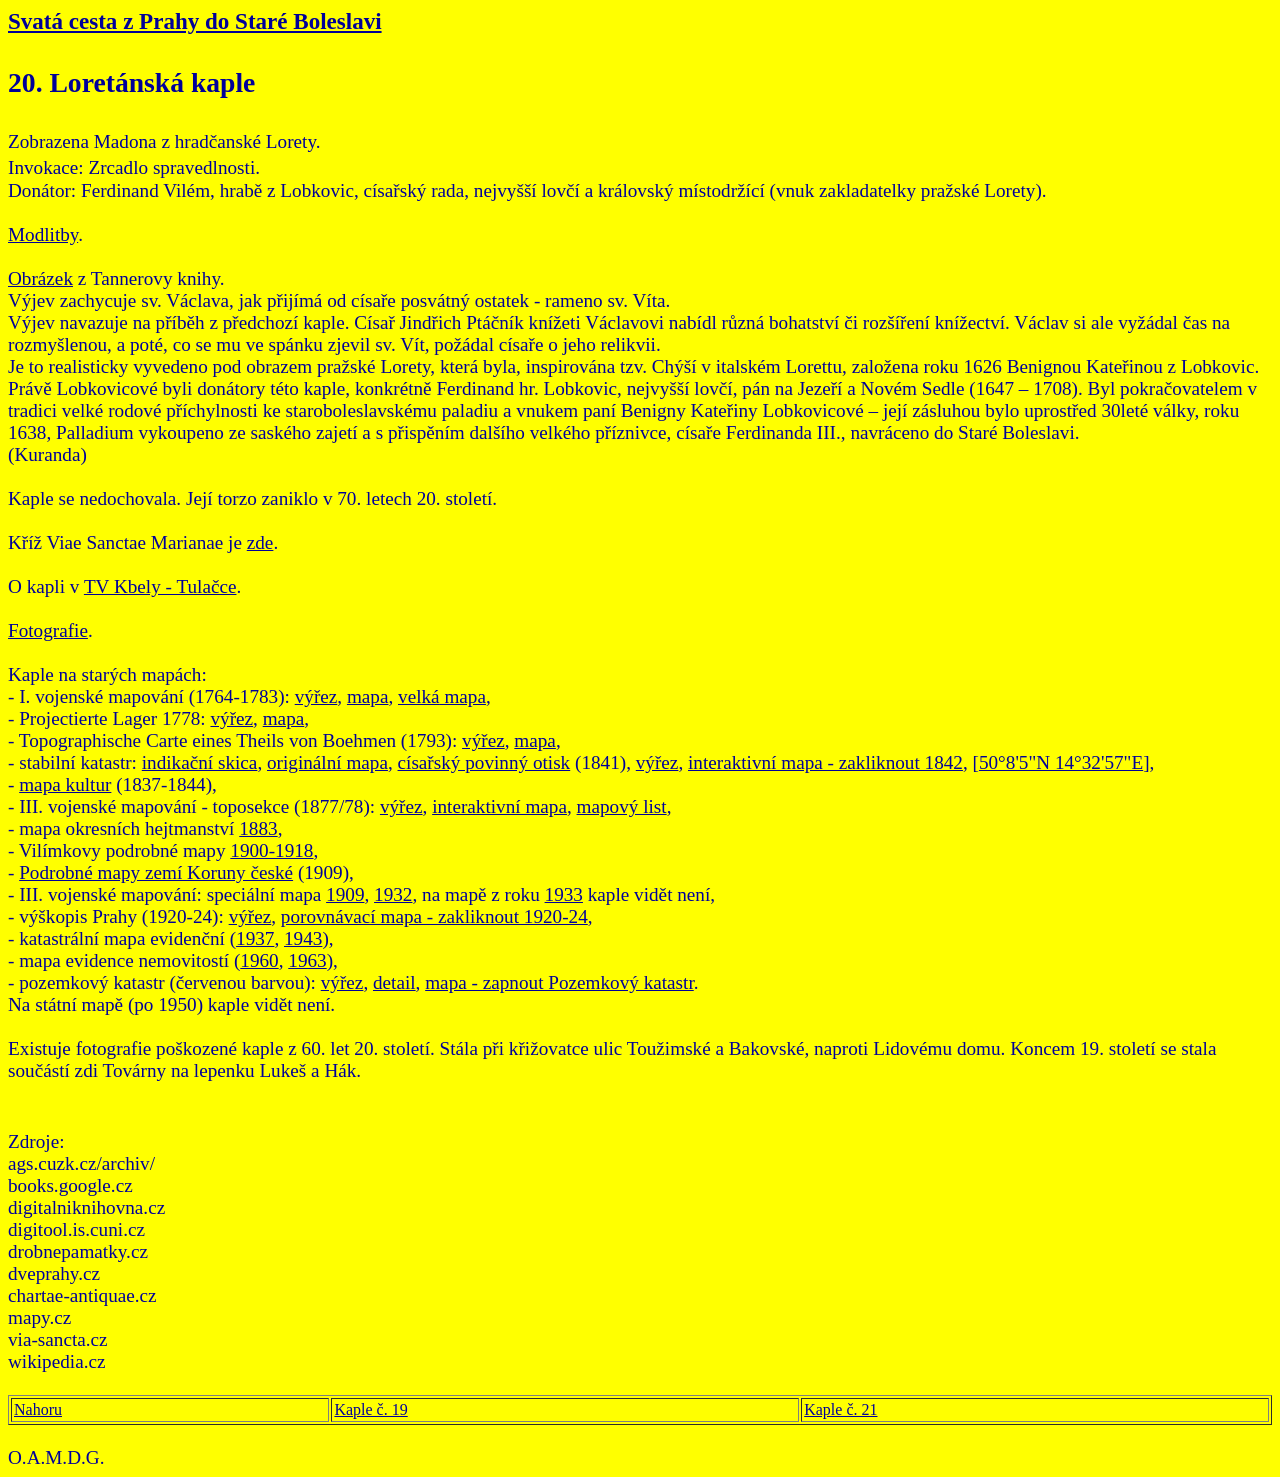 The width and height of the screenshot is (1280, 1477). Describe the element at coordinates (394, 982) in the screenshot. I see `detail` at that location.